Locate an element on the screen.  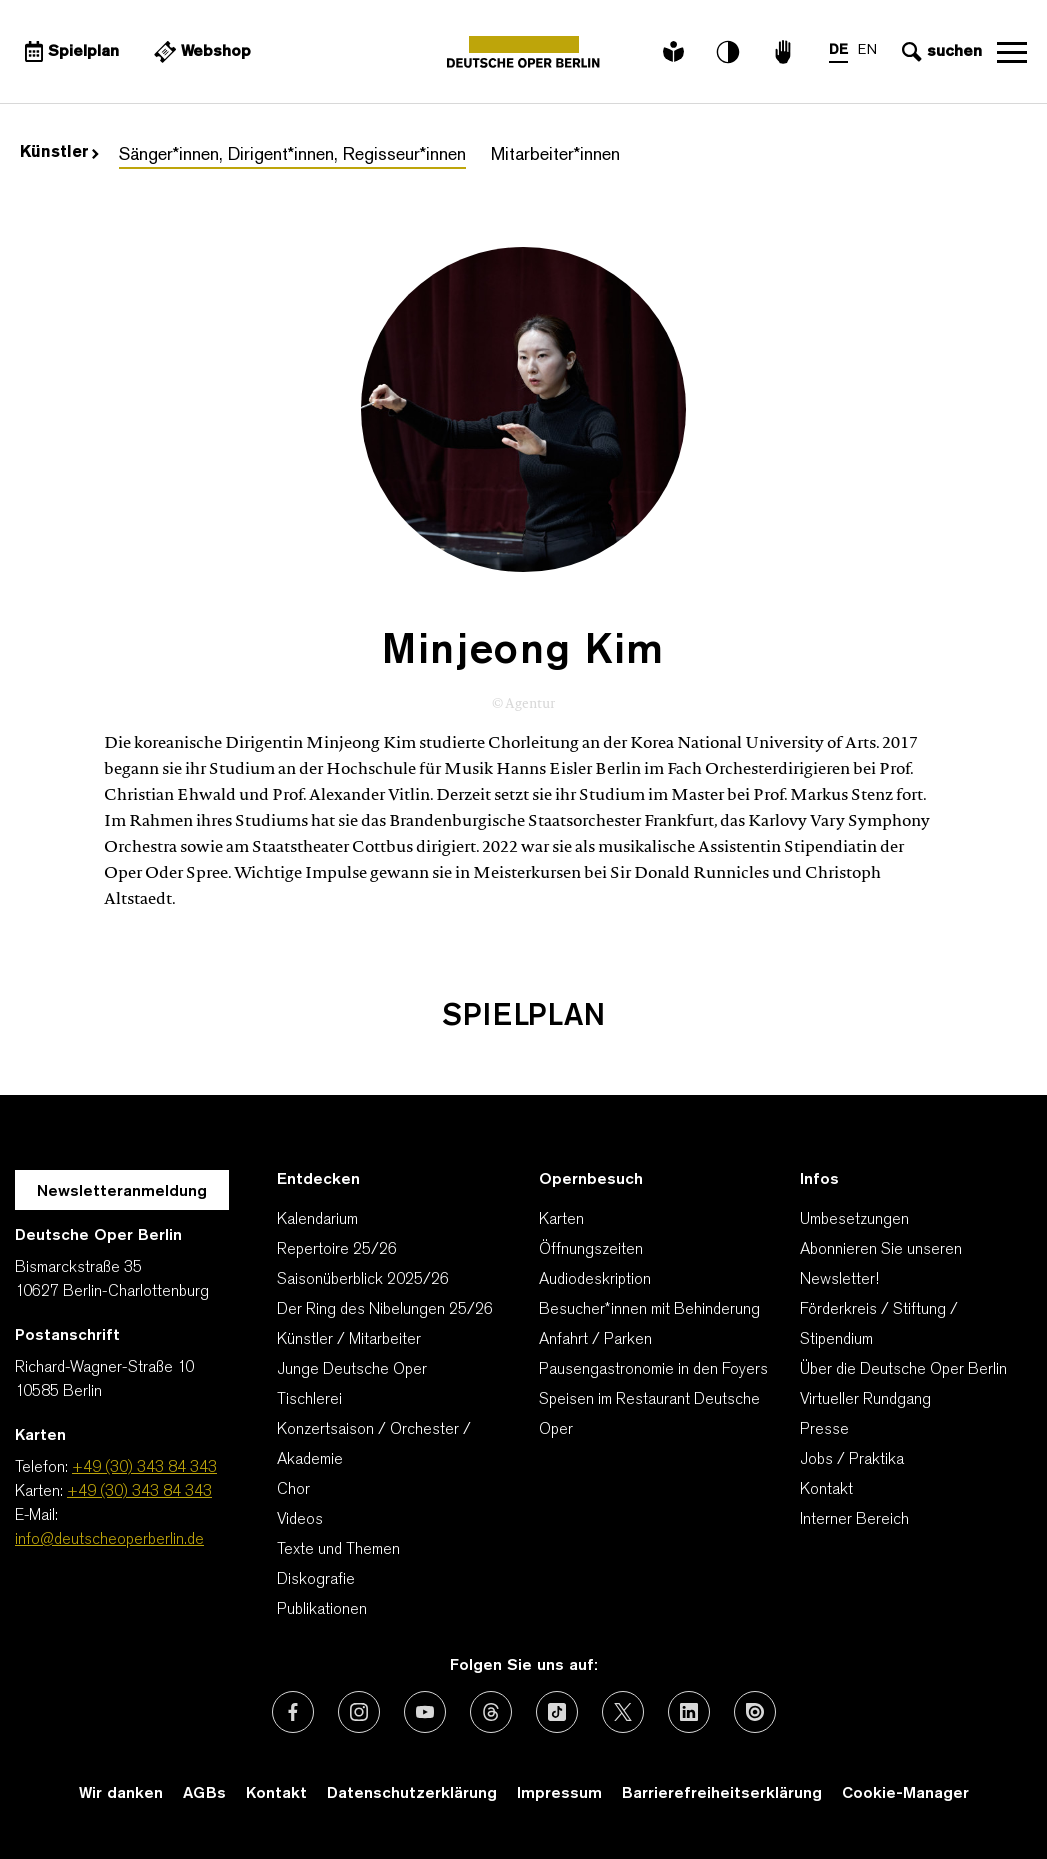
Pausengastronomie in den Foyers is located at coordinates (653, 1370).